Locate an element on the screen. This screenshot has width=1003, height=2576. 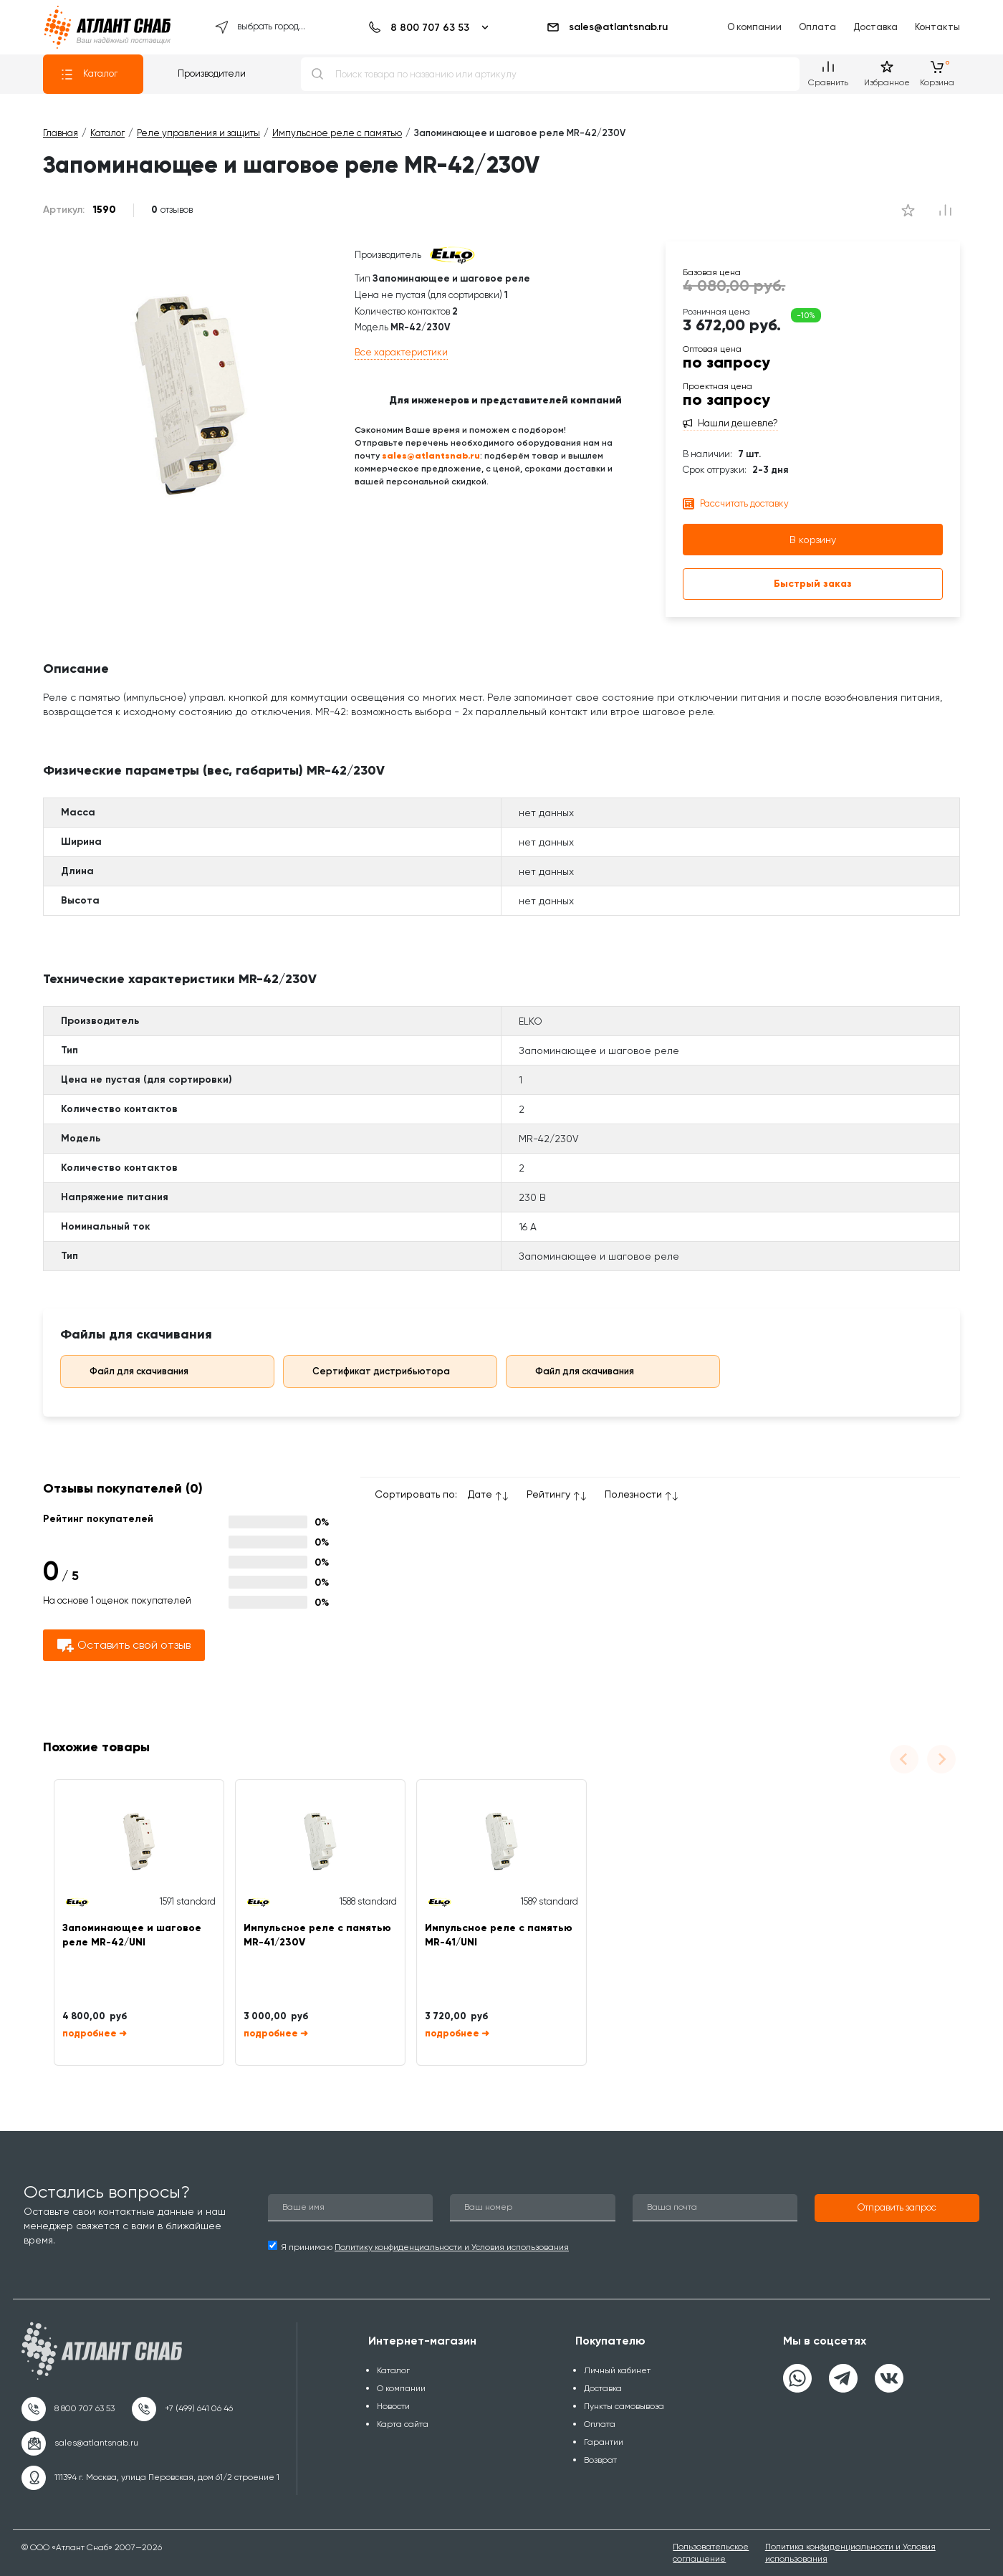
Файл для скачивания is located at coordinates (128, 1371).